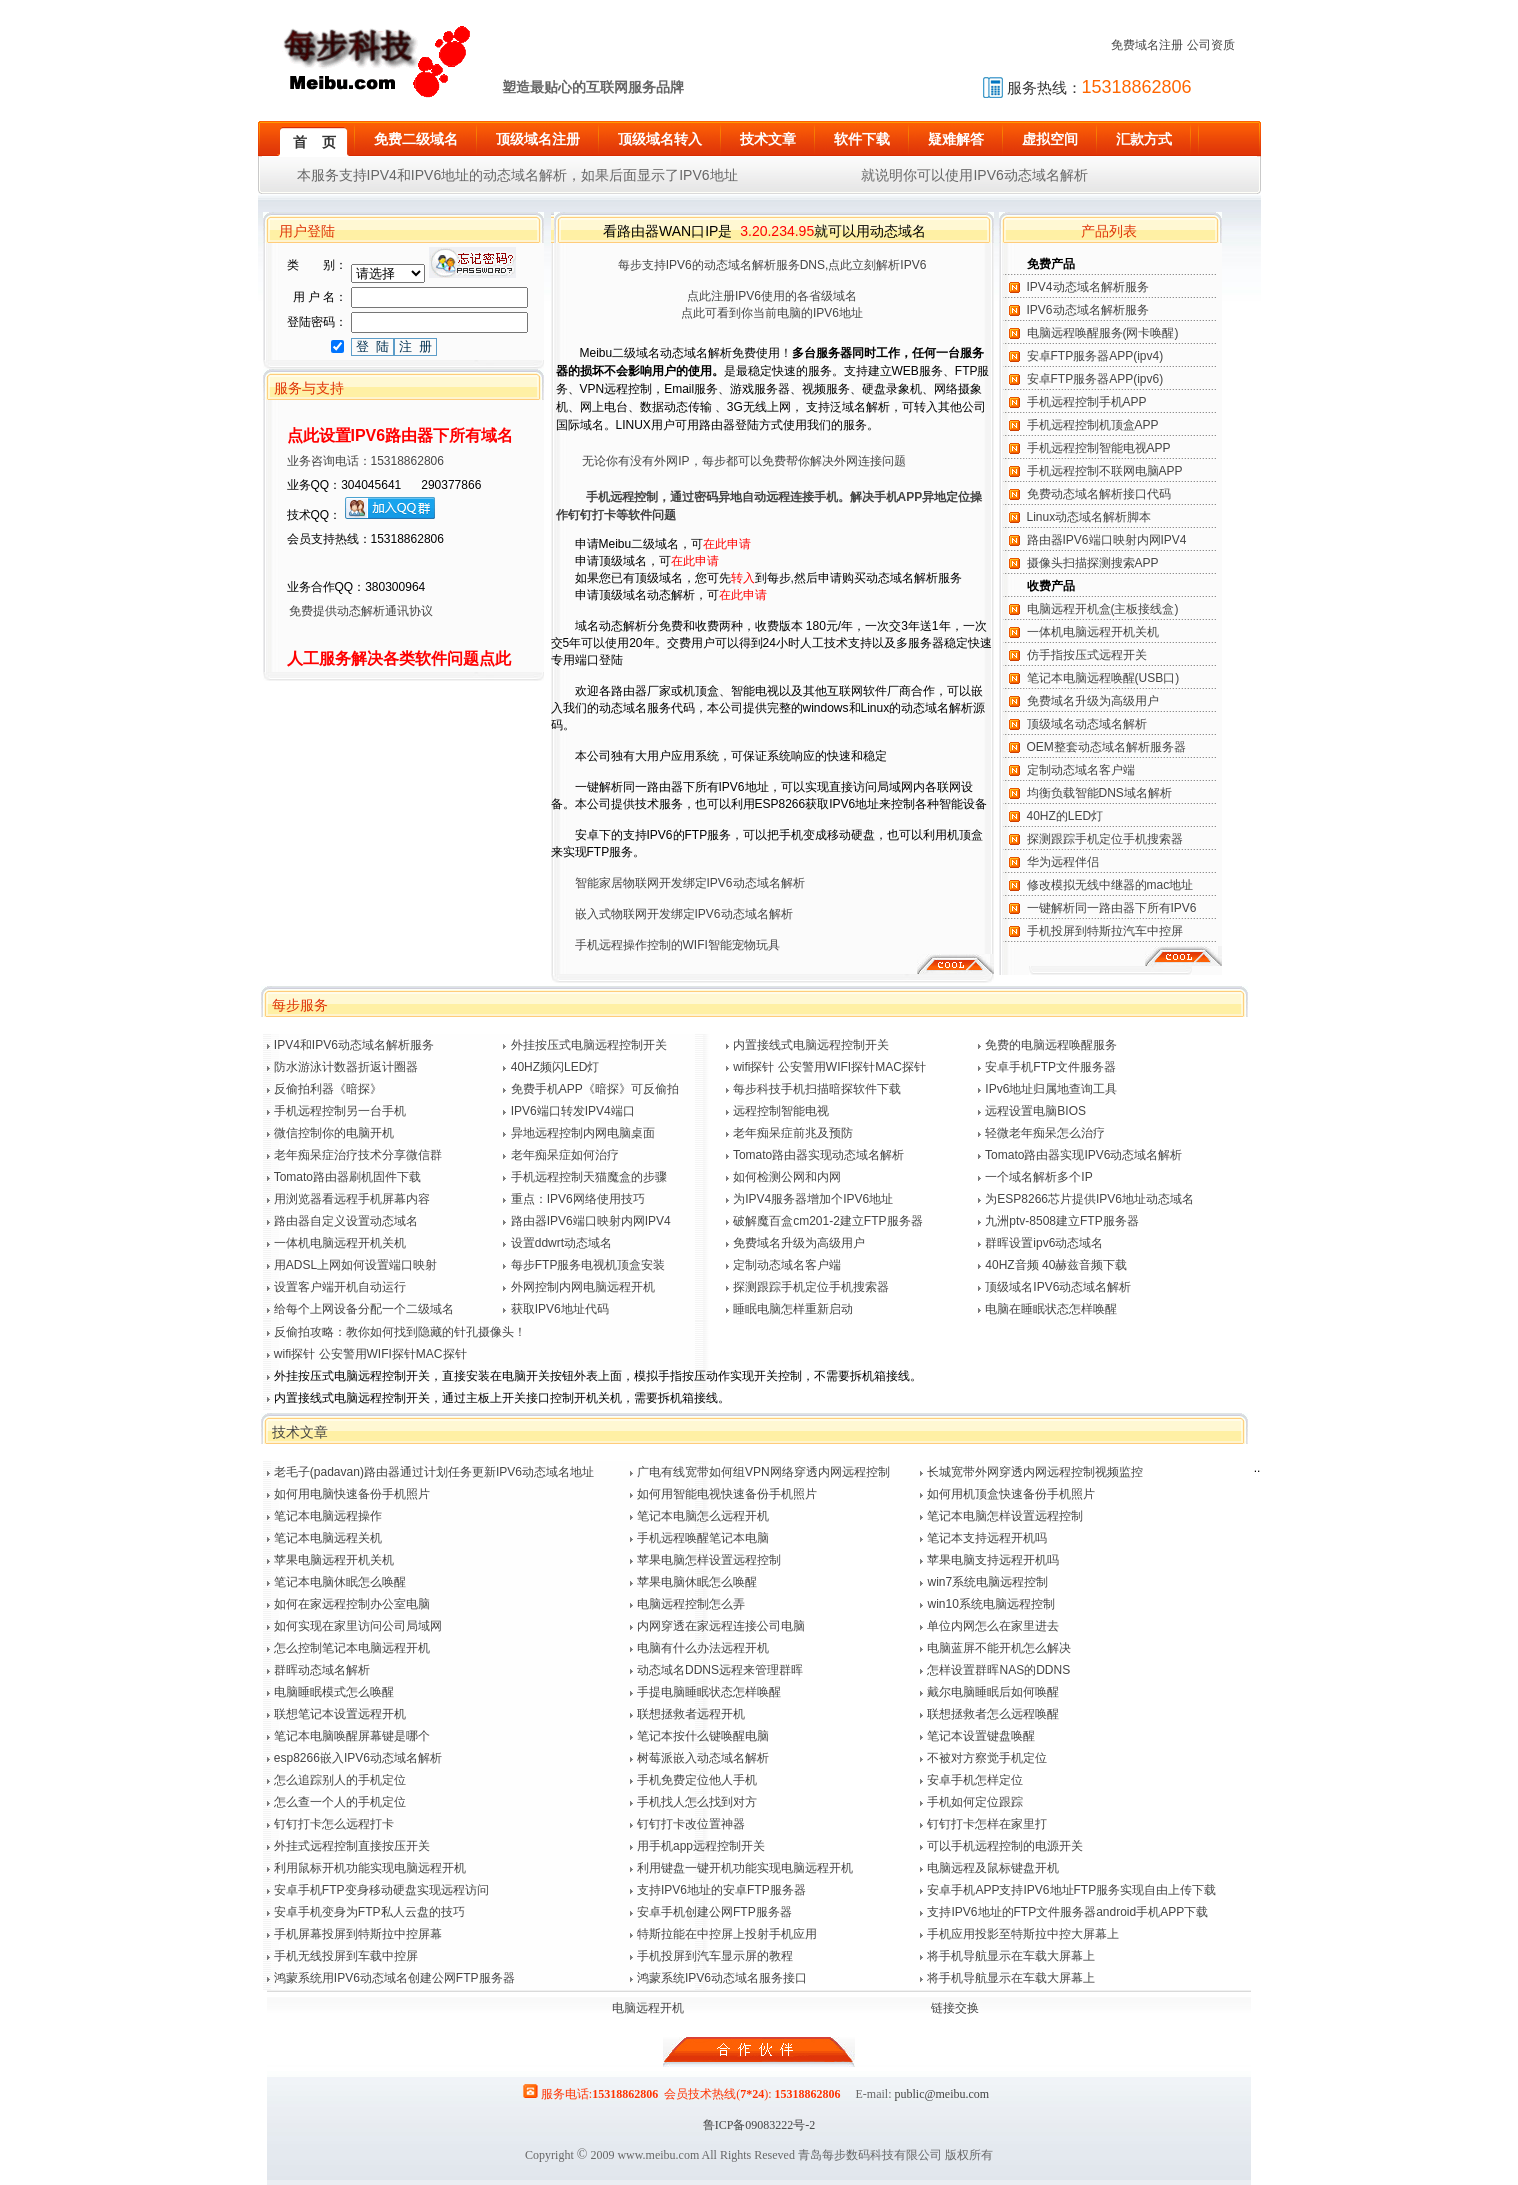 The width and height of the screenshot is (1518, 2185). Describe the element at coordinates (1099, 448) in the screenshot. I see `手机远程控制智能电视APP` at that location.